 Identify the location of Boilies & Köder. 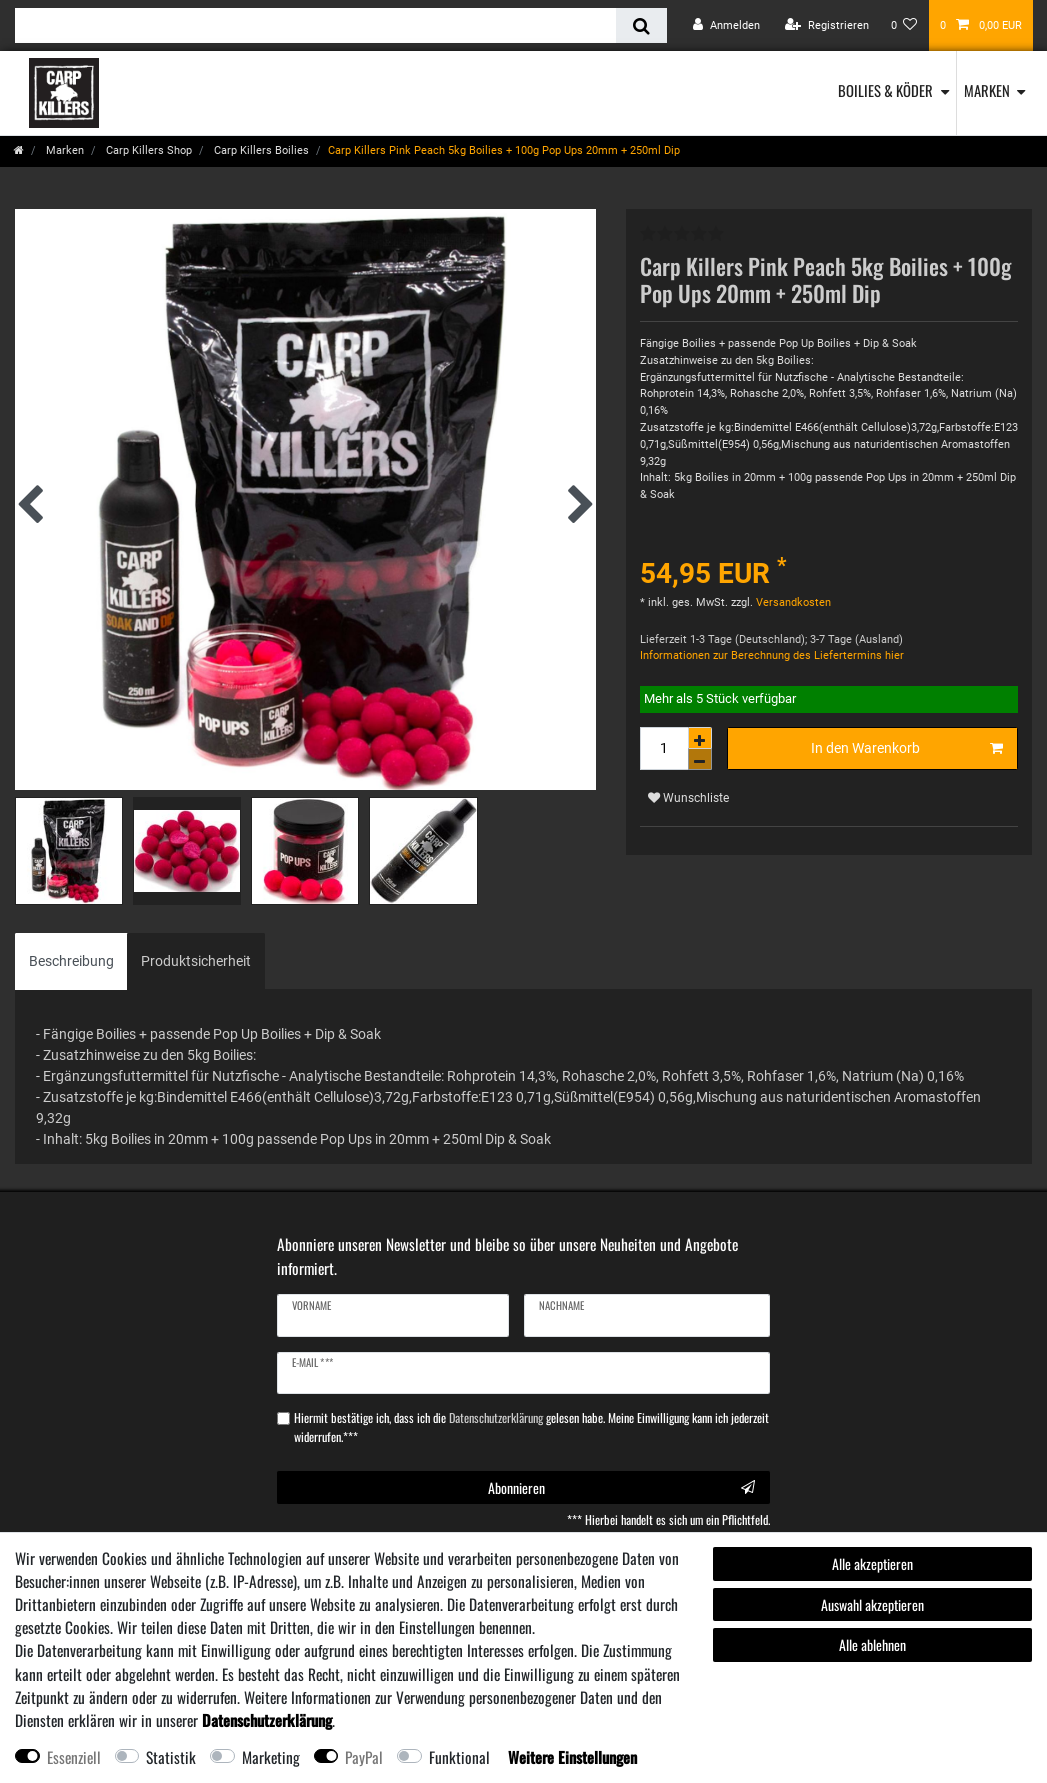
(885, 90).